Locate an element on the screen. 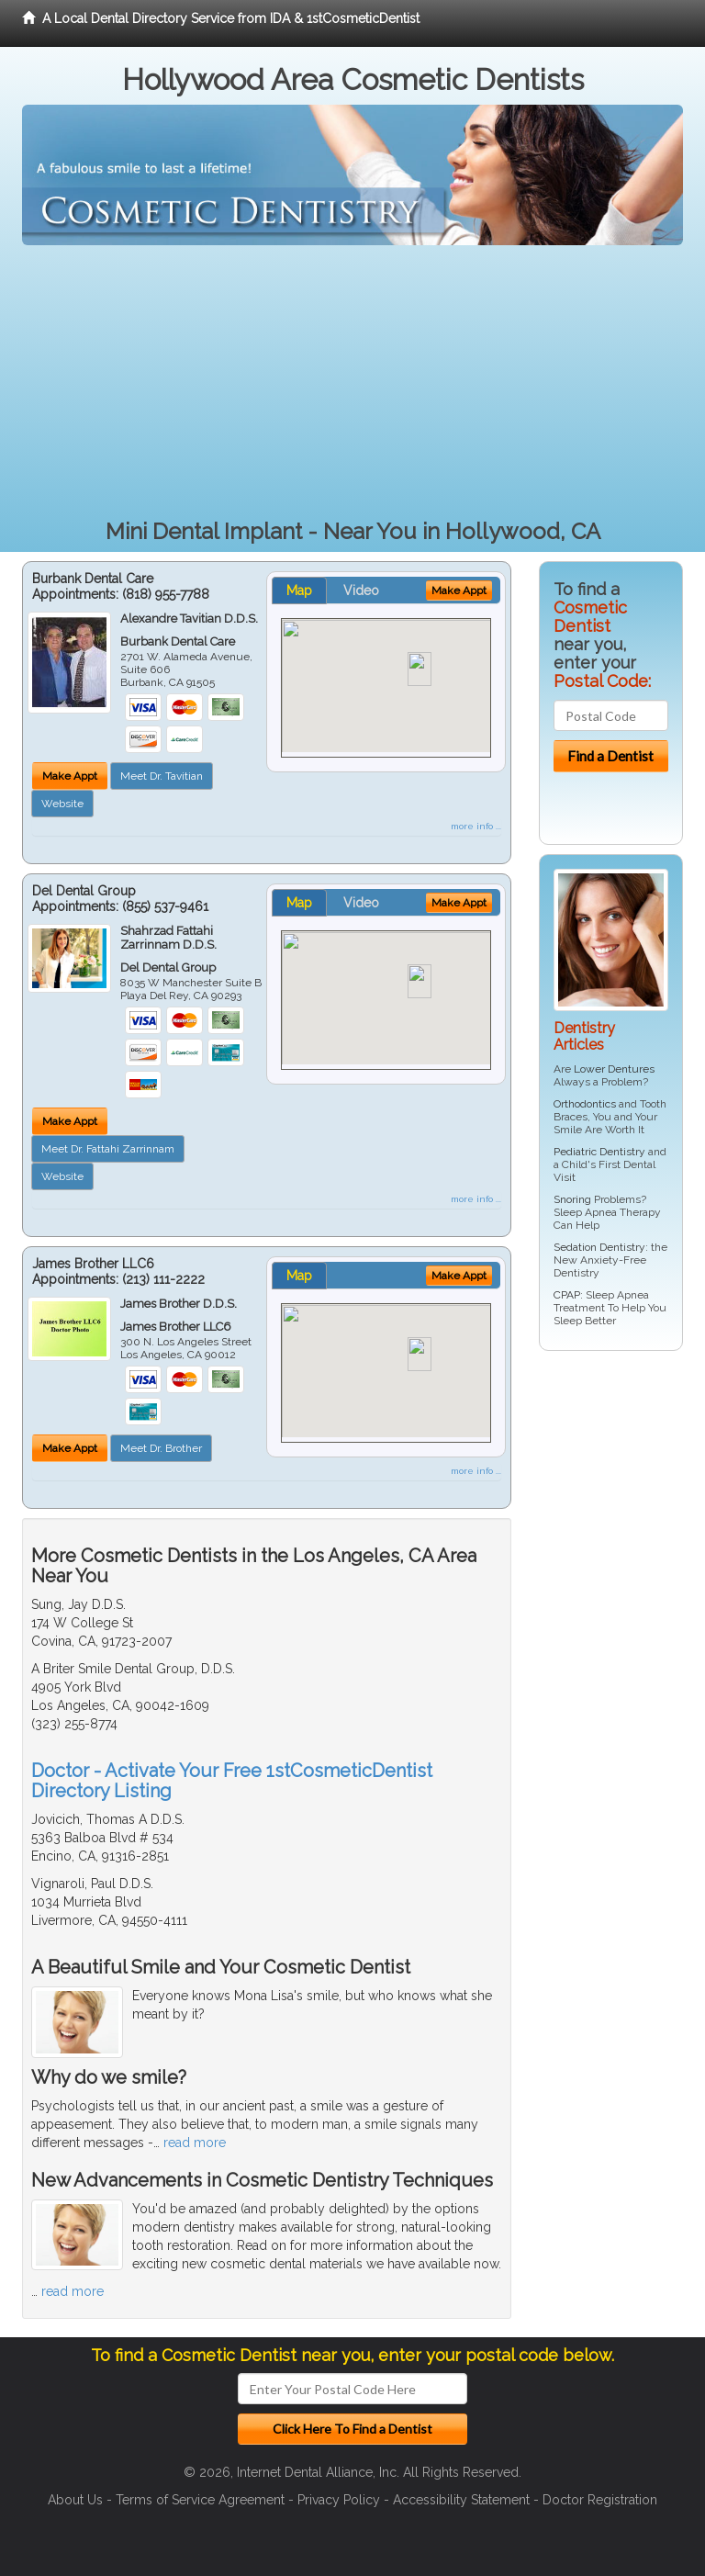 This screenshot has height=2576, width=705. more info ... is located at coordinates (476, 826).